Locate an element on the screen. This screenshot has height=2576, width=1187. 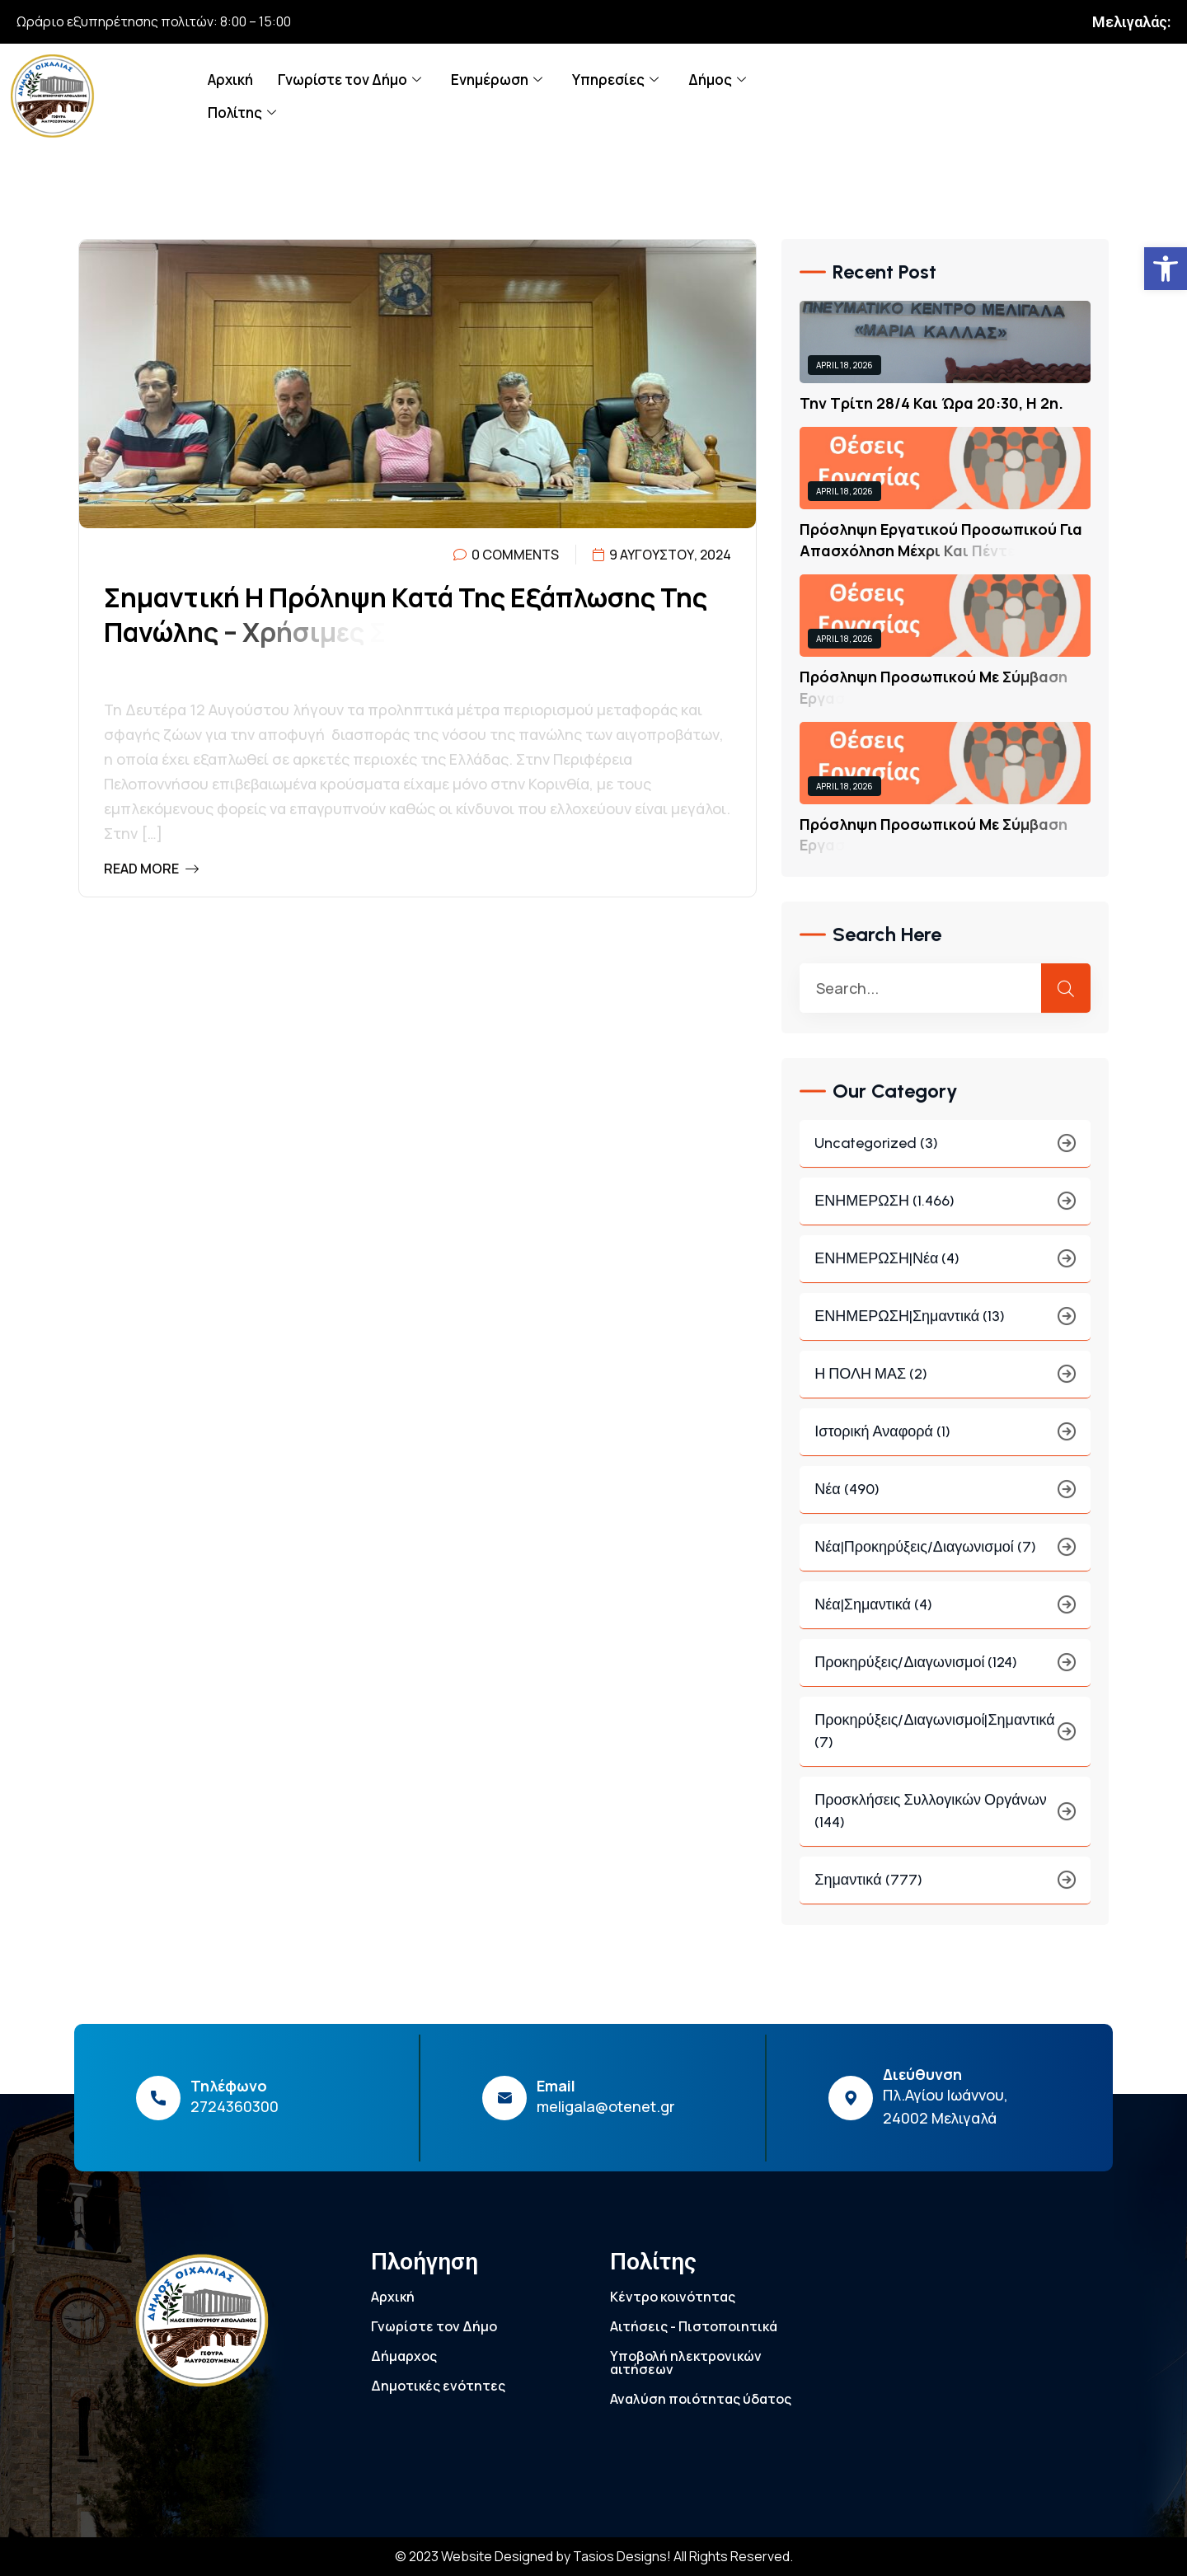
Σημαντικά (777) [link] is located at coordinates (945, 1890).